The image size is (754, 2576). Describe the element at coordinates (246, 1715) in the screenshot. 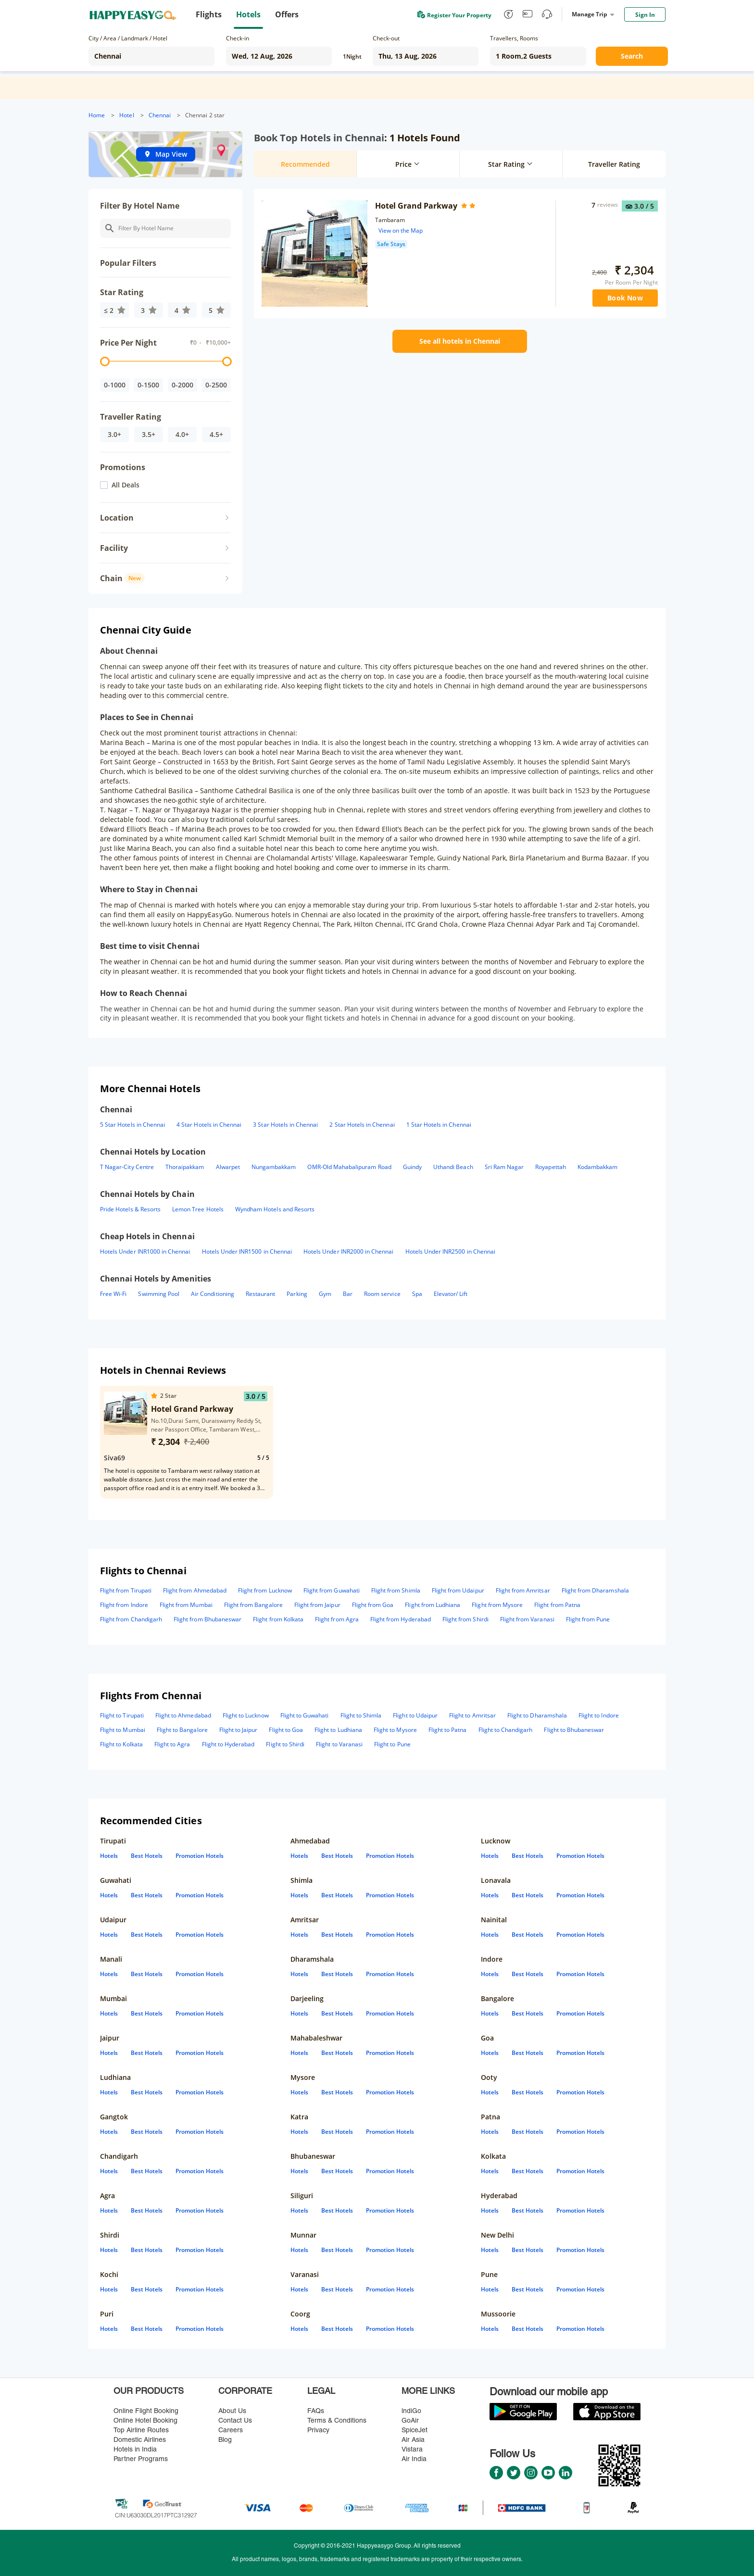

I see `Flight to Lucknow` at that location.